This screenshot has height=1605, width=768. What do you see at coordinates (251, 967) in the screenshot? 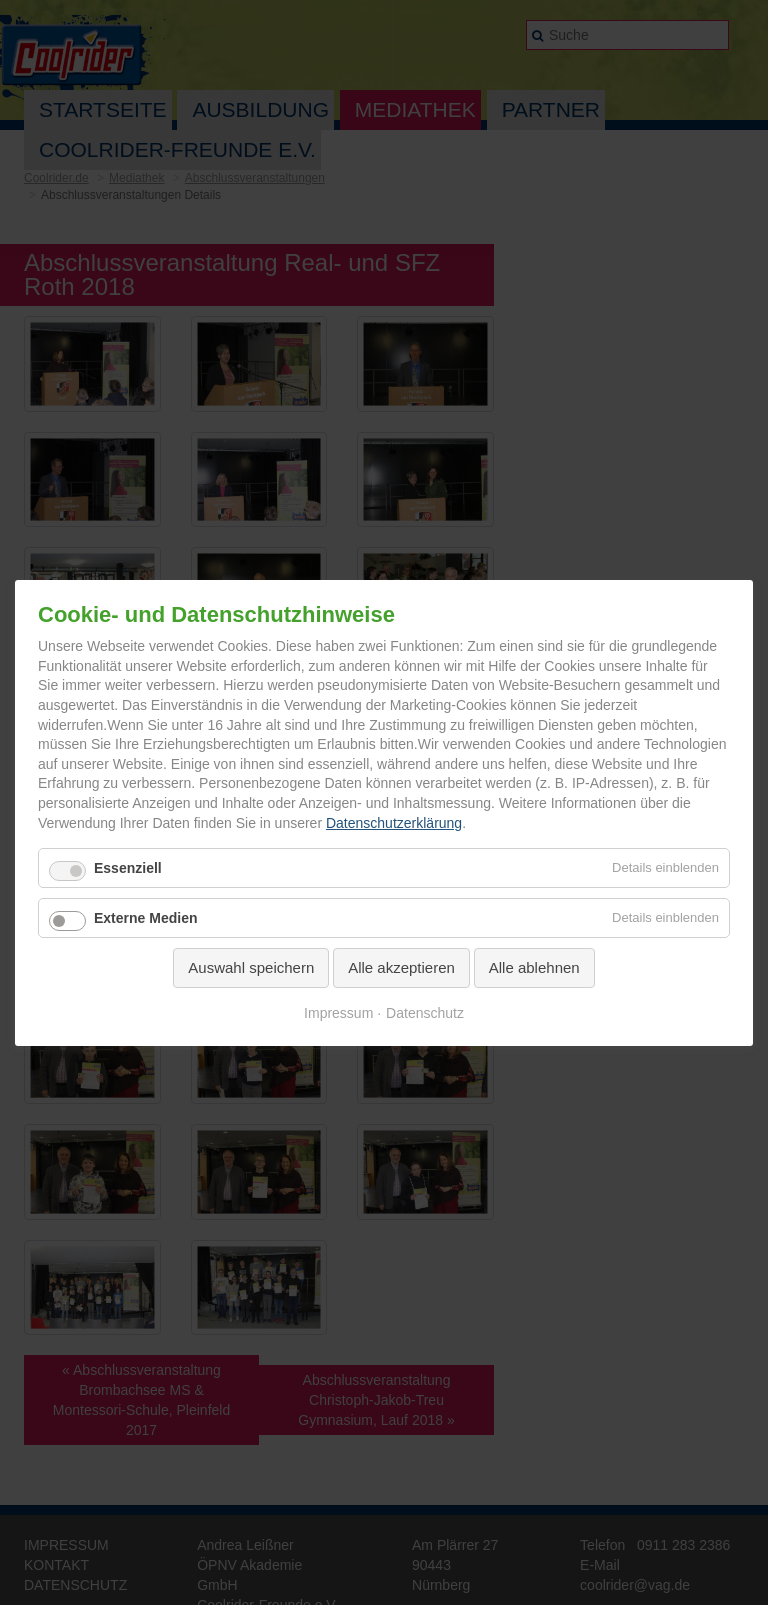
I see `Auswahl speichern` at bounding box center [251, 967].